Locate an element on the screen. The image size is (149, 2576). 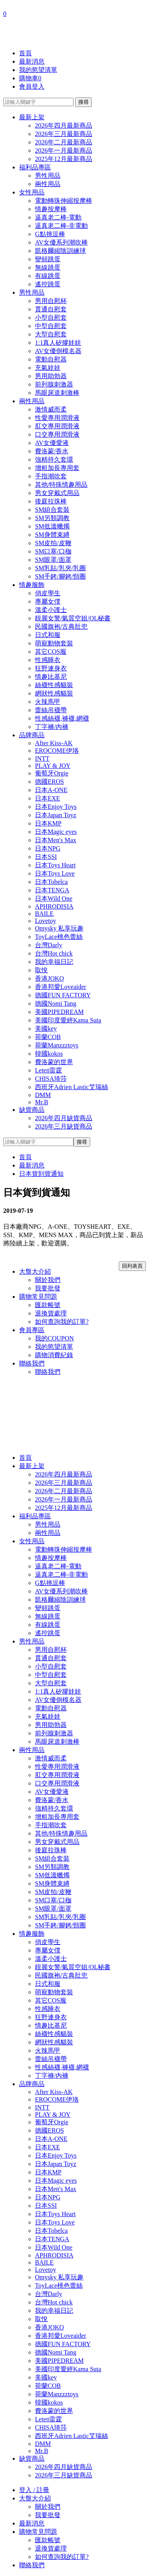
最新上架 is located at coordinates (32, 117).